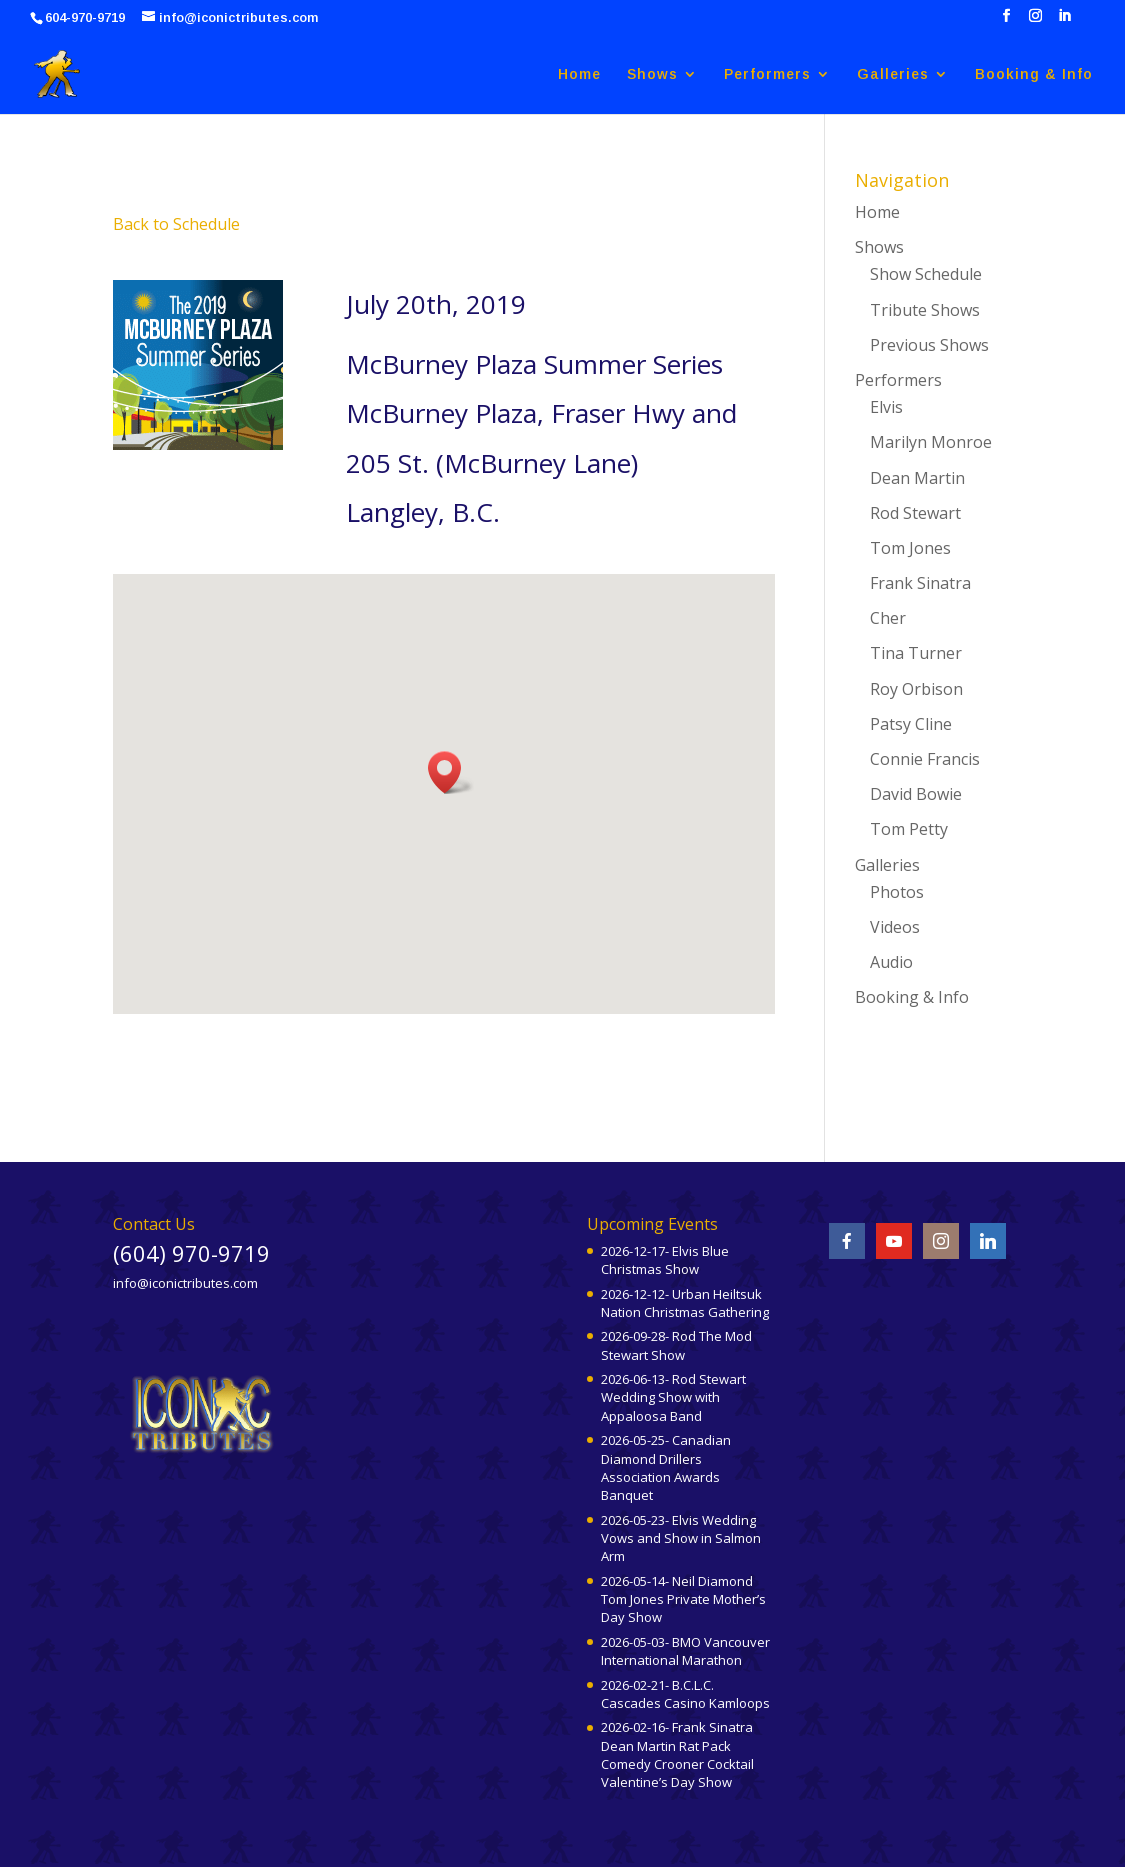  Describe the element at coordinates (917, 478) in the screenshot. I see `Dean Martin` at that location.